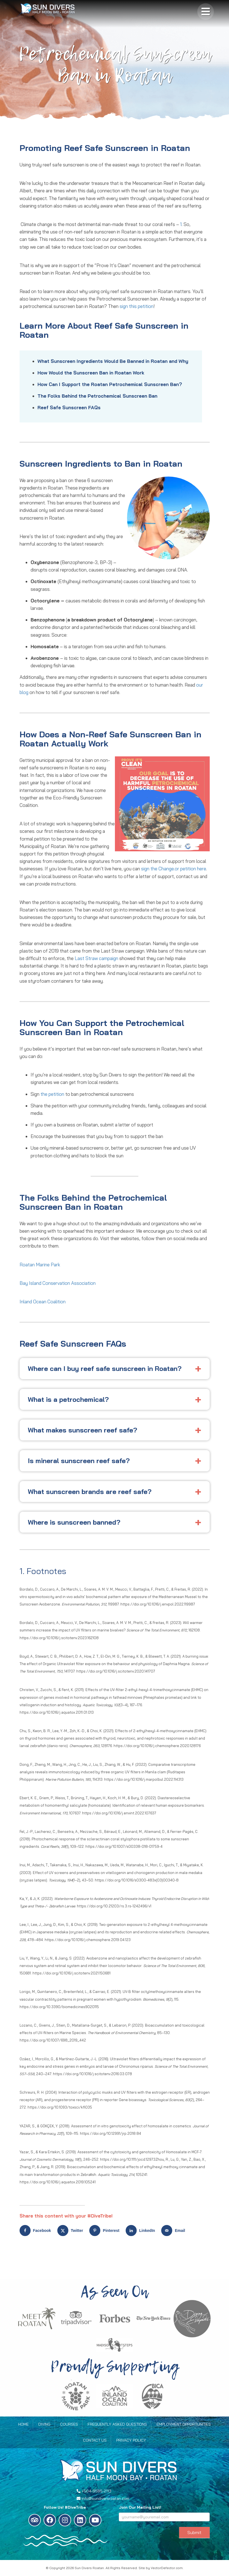 Image resolution: width=229 pixels, height=2576 pixels. What do you see at coordinates (194, 2532) in the screenshot?
I see `Submit` at bounding box center [194, 2532].